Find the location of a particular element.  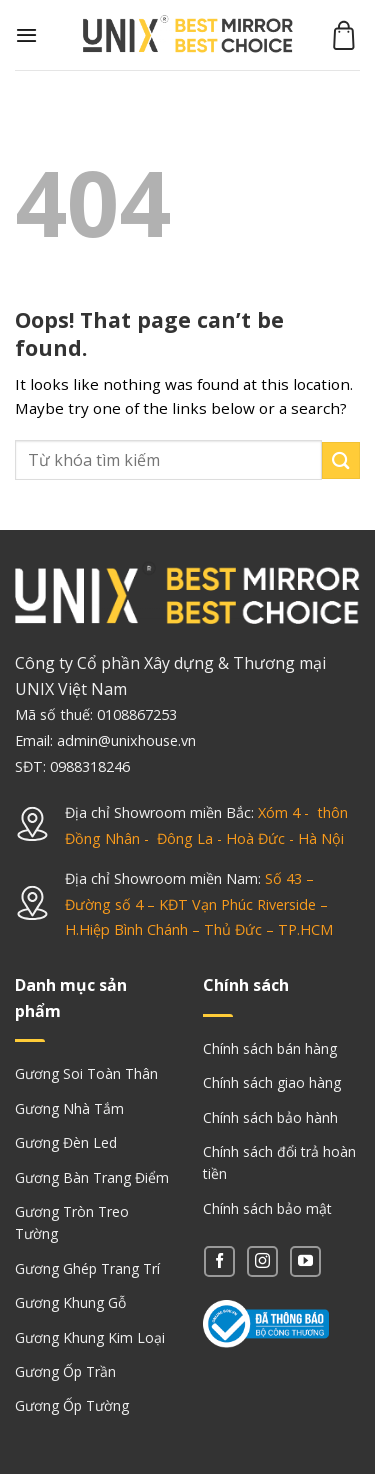

admin@unixhouse.vn is located at coordinates (126, 740).